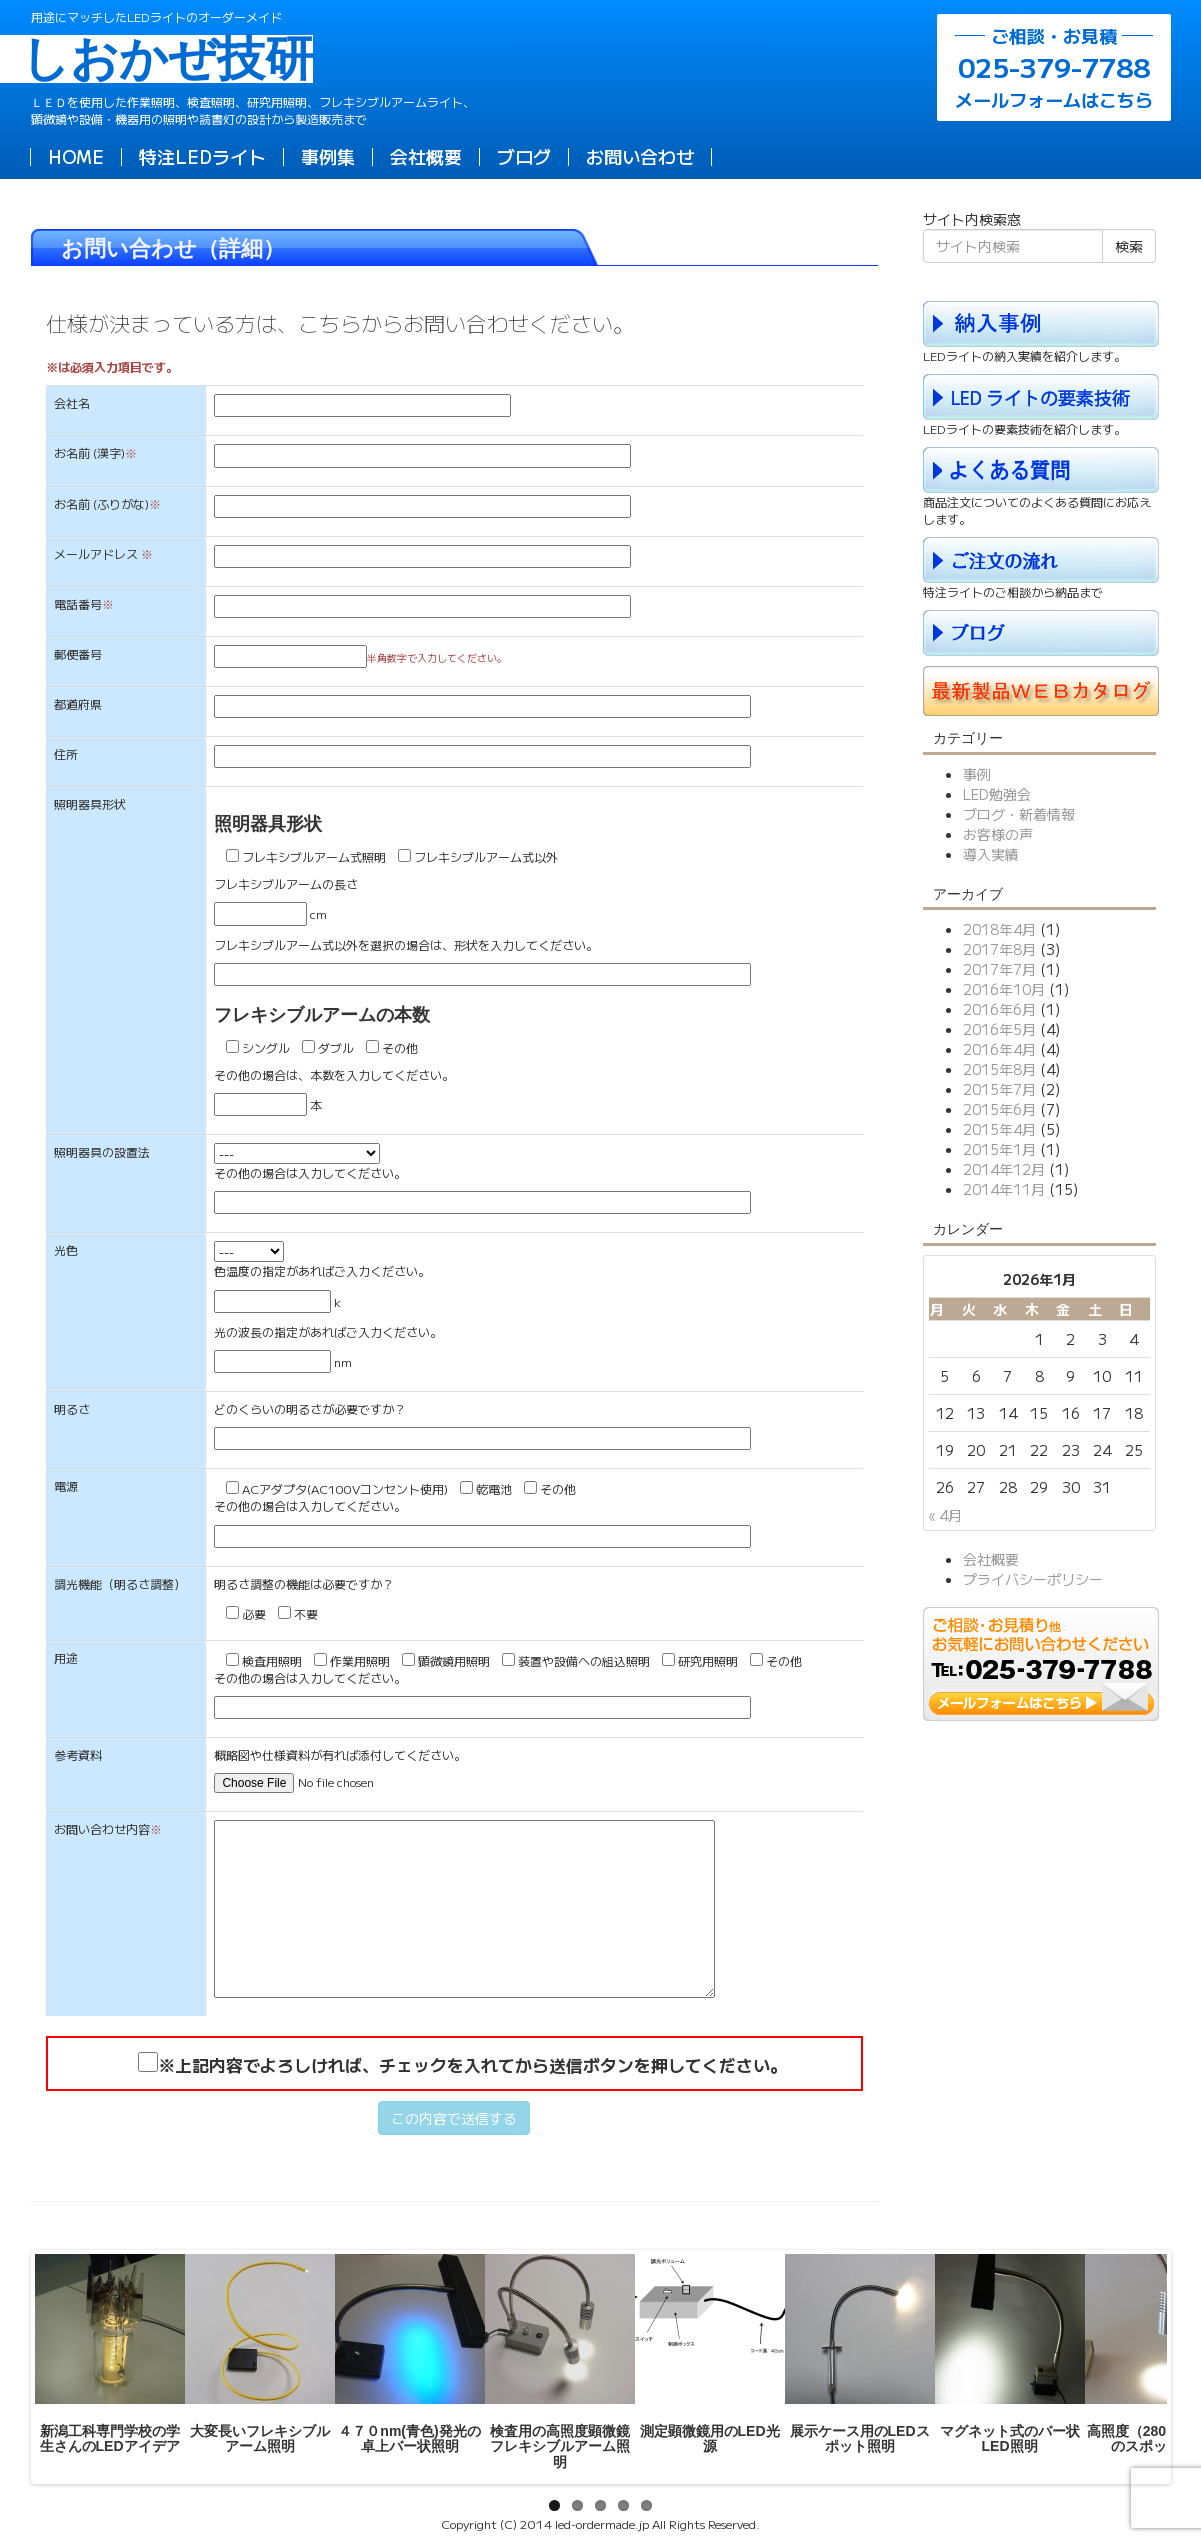 This screenshot has width=1201, height=2542. I want to click on ※上記内容でよろしければ、チェックを入れてから送信ボタンを押してください。, so click(472, 2065).